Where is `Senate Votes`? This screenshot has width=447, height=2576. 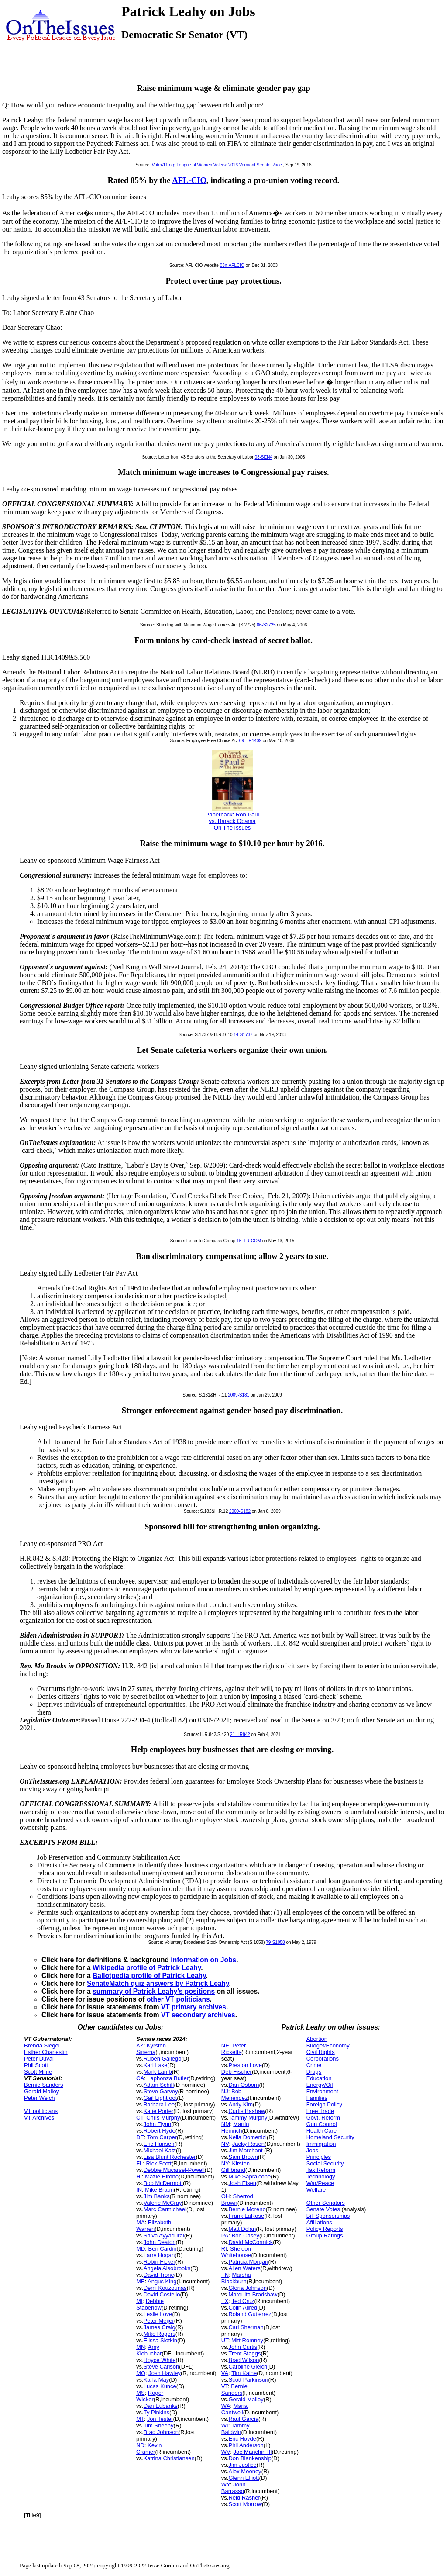 Senate Votes is located at coordinates (323, 2209).